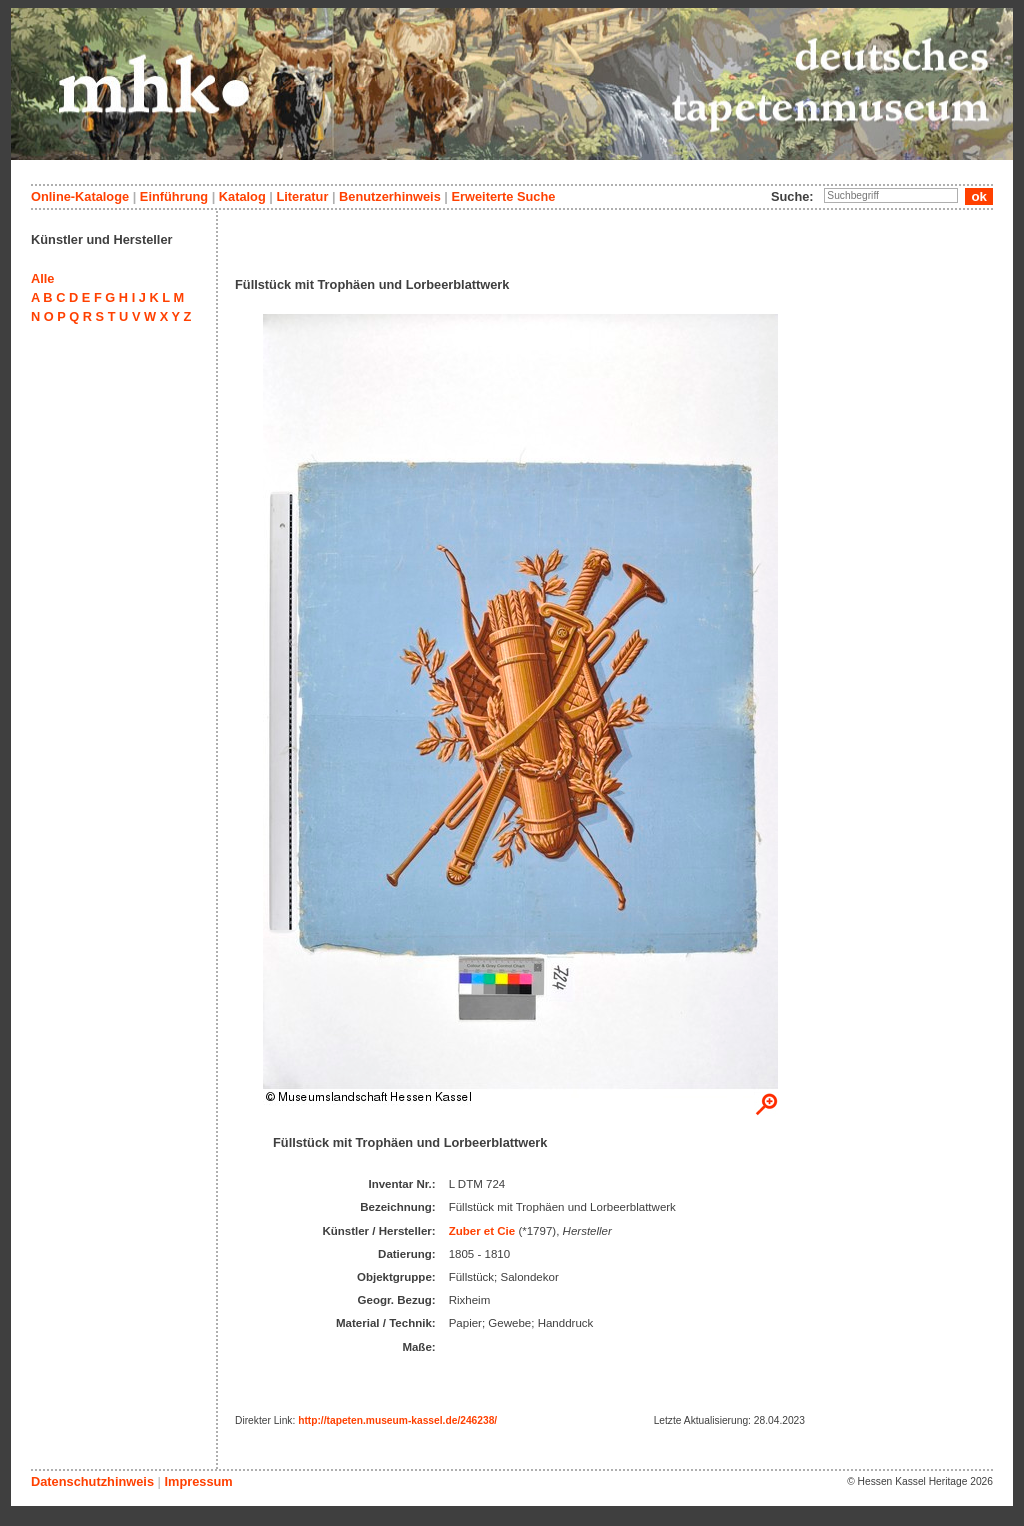 Image resolution: width=1024 pixels, height=1526 pixels. Describe the element at coordinates (390, 196) in the screenshot. I see `Benutzerhinweis` at that location.